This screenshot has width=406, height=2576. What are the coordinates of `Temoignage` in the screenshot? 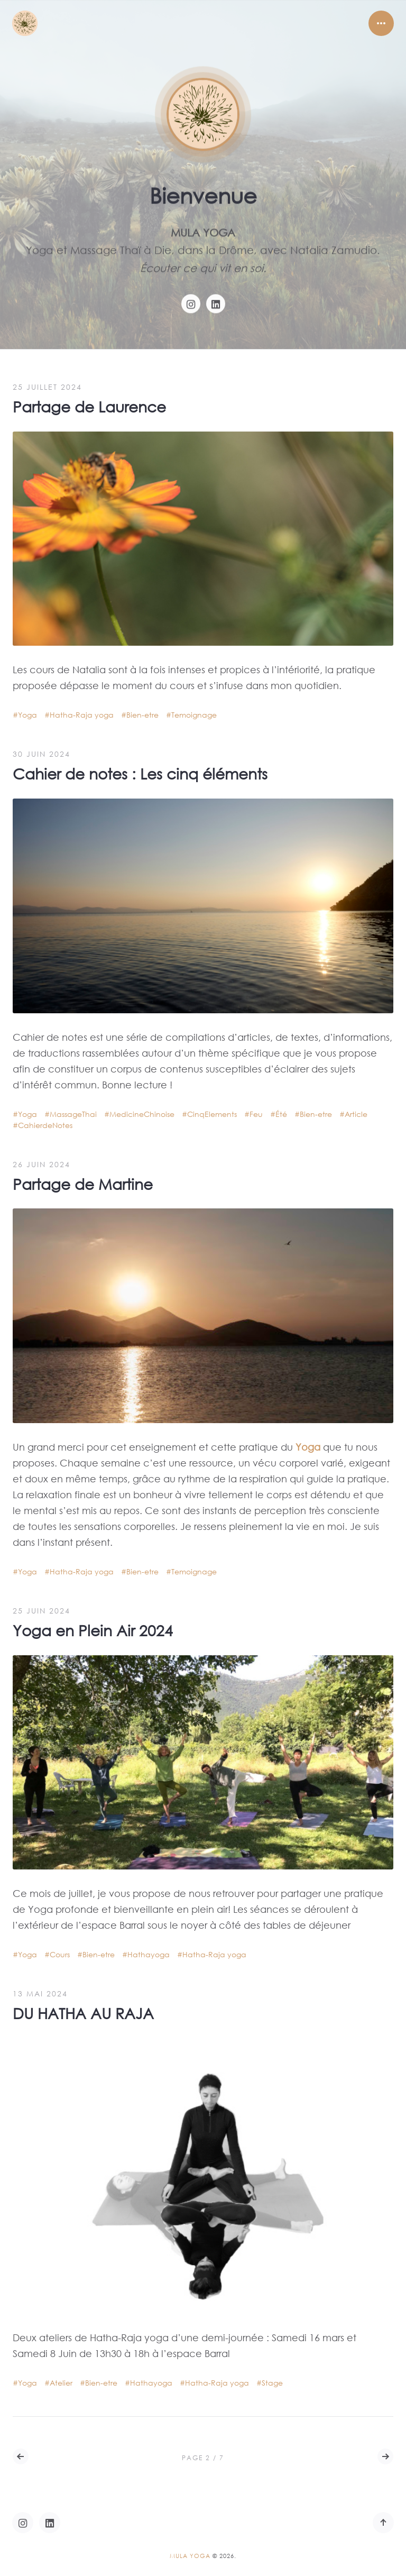 It's located at (194, 715).